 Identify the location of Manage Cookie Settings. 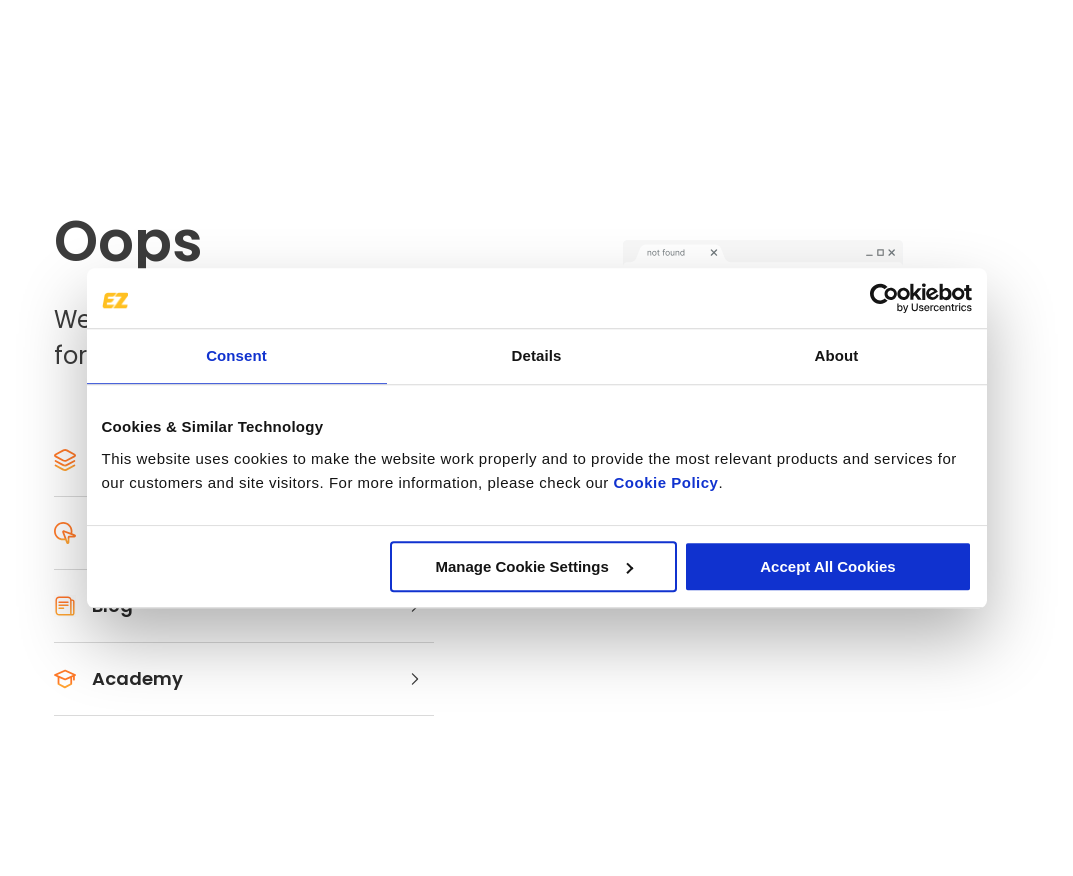
(533, 566).